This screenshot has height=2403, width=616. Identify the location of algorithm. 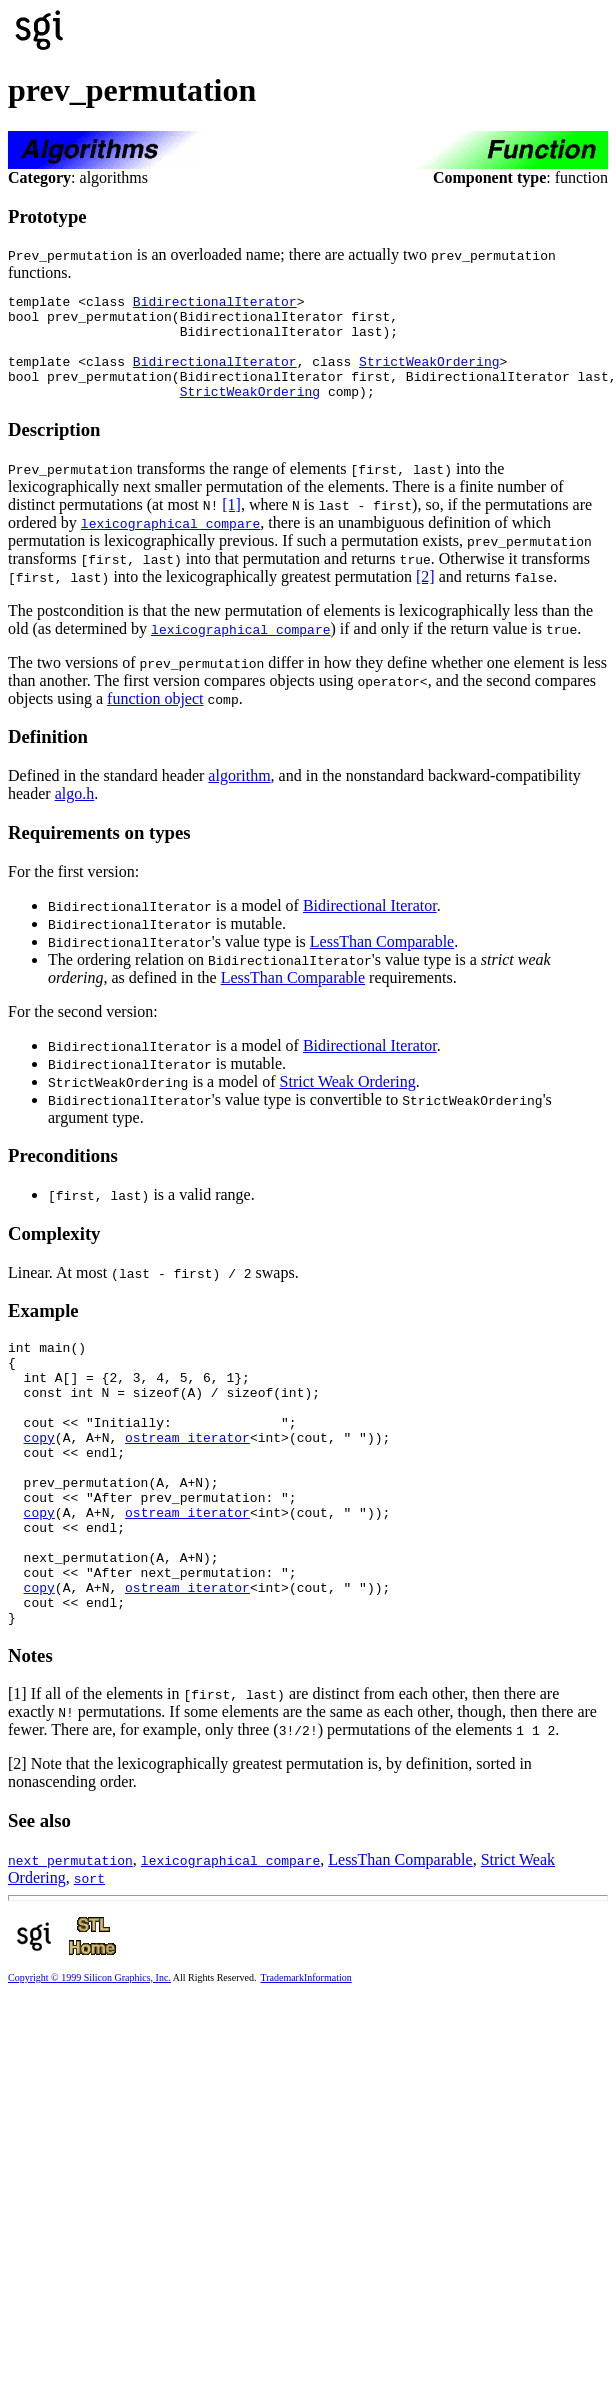
(239, 796).